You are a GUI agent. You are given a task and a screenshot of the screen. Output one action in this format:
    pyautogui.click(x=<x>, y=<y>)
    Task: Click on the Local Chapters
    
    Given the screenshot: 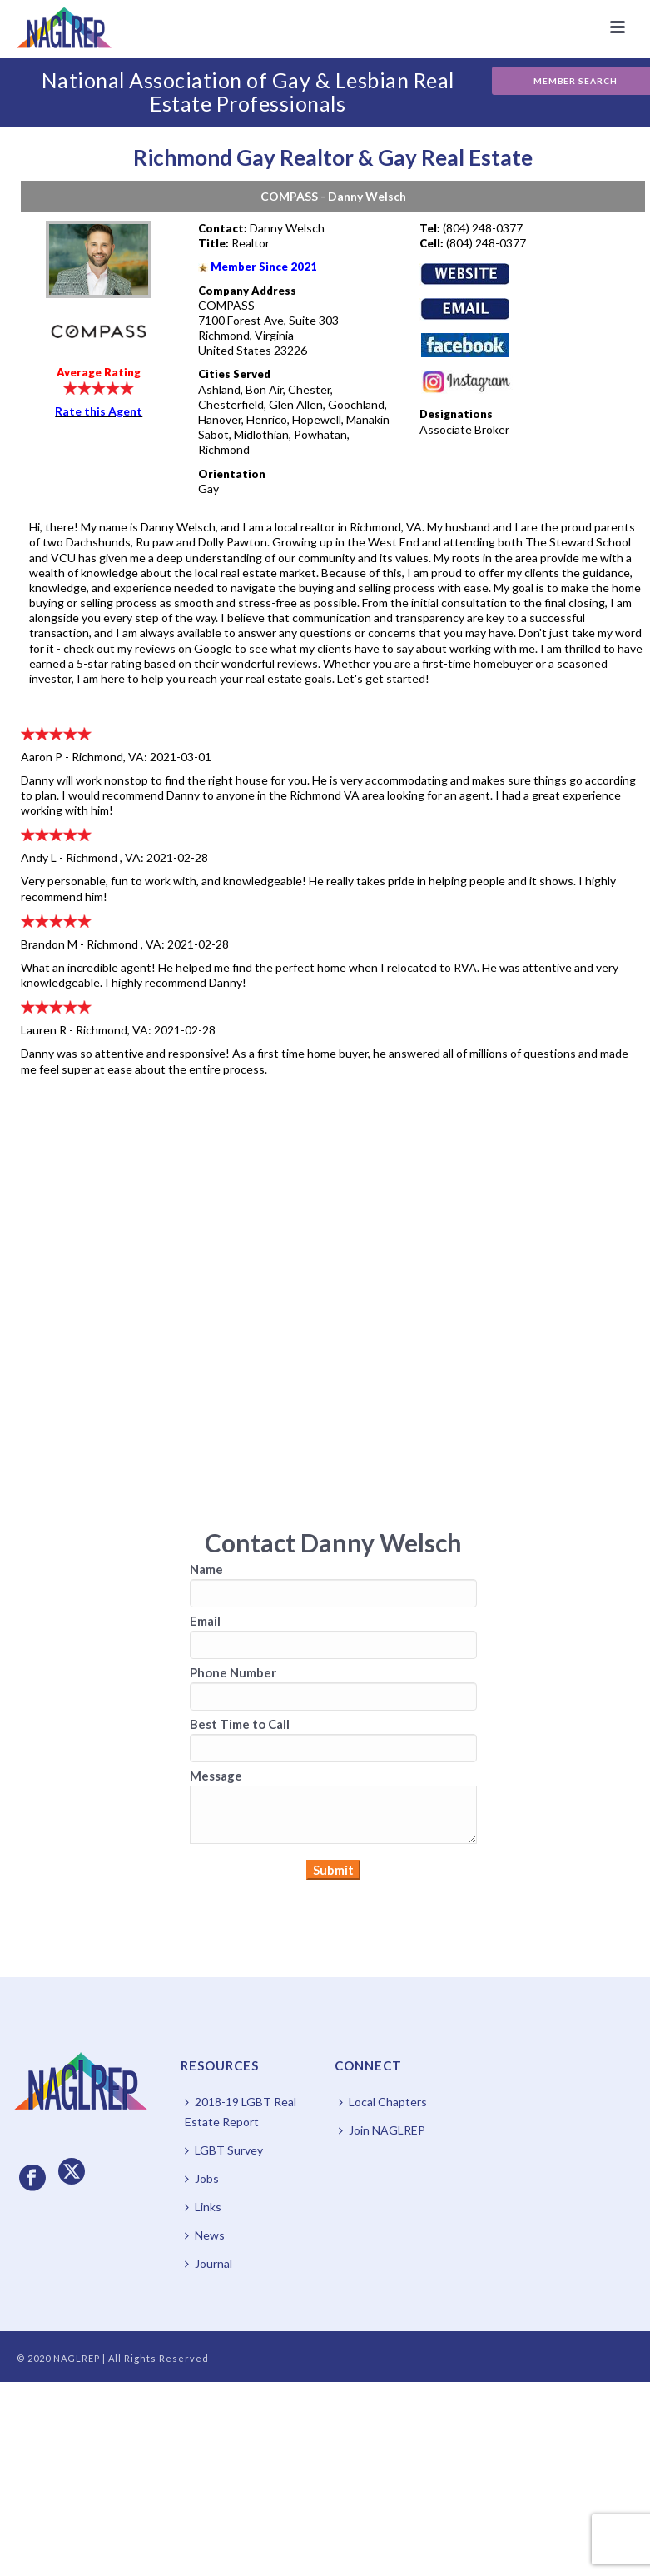 What is the action you would take?
    pyautogui.click(x=383, y=2102)
    